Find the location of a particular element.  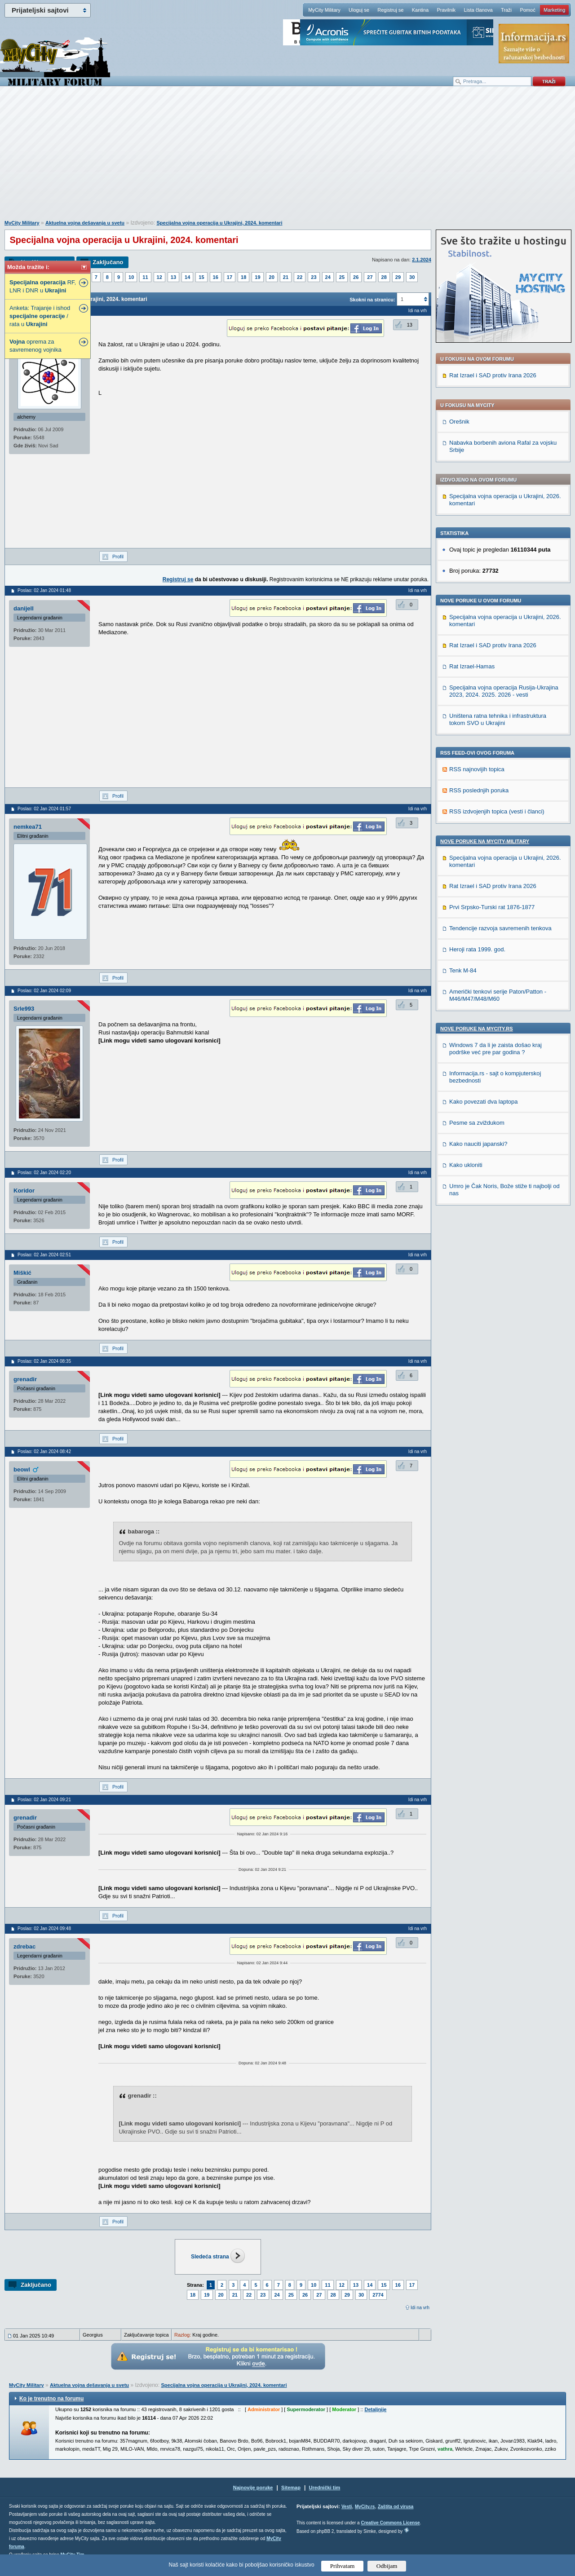

29 is located at coordinates (398, 277).